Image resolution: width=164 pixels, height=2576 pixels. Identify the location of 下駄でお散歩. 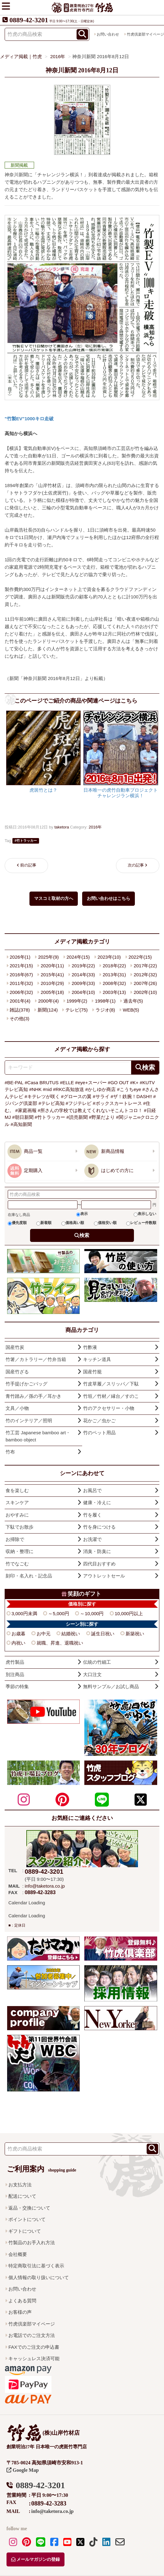
(19, 1527).